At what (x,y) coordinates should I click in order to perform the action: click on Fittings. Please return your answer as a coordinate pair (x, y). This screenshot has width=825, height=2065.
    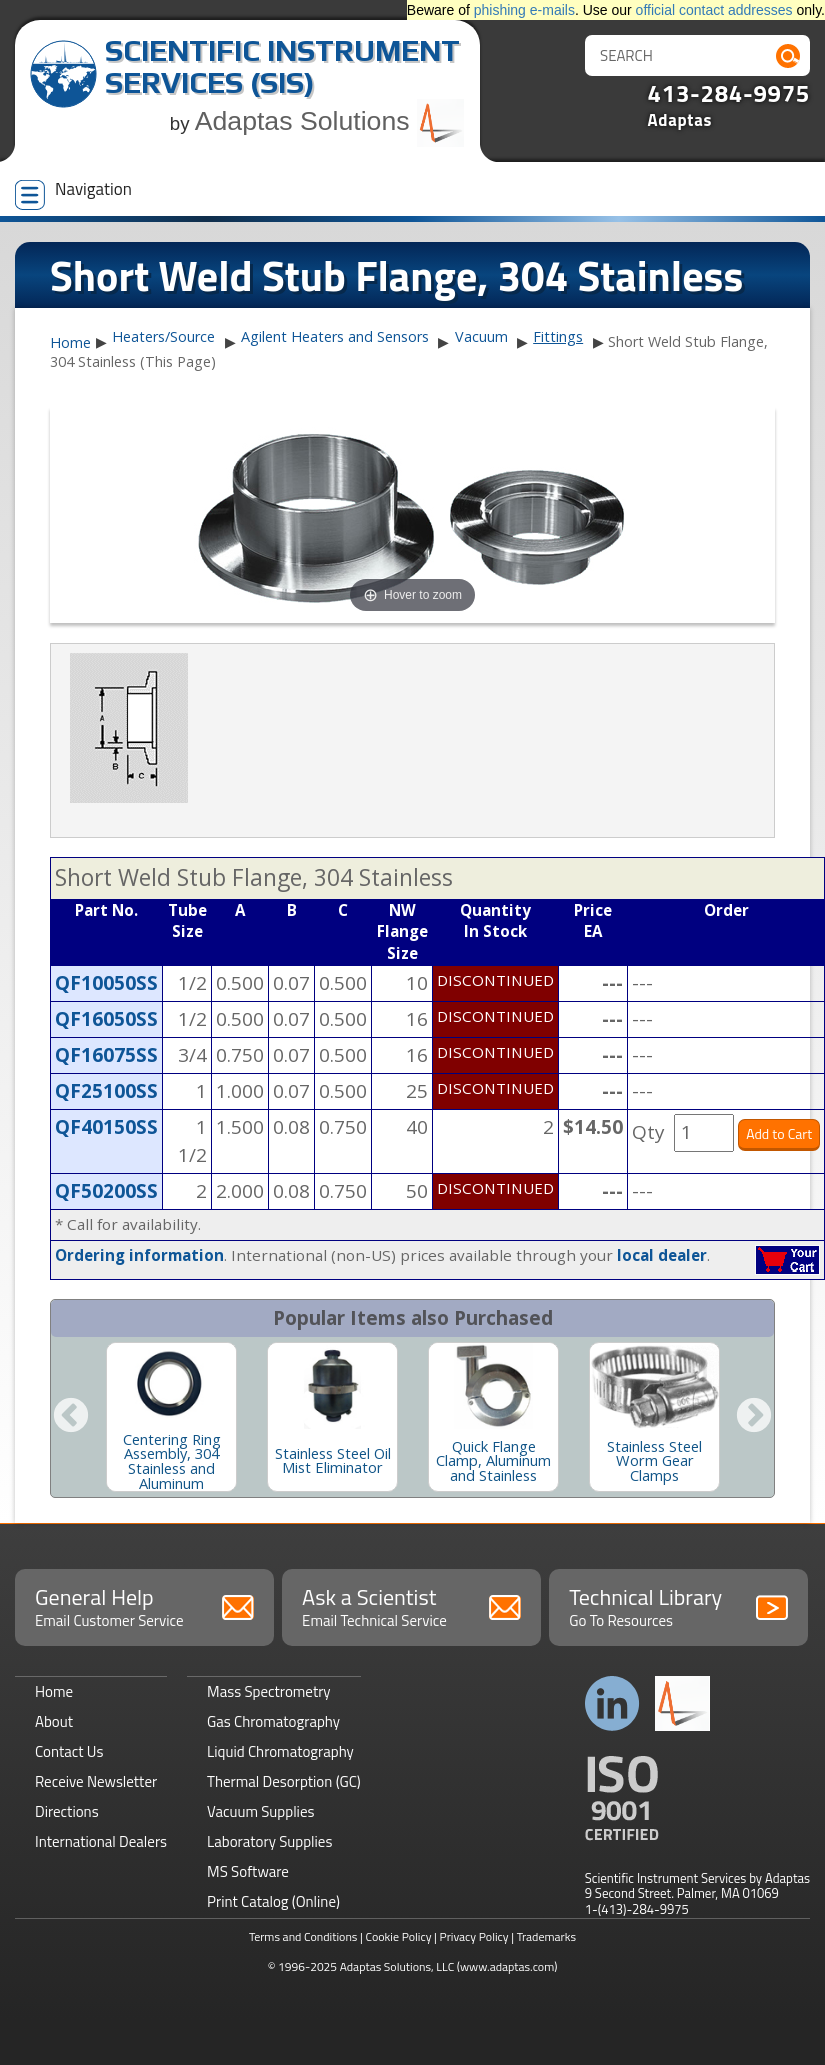
    Looking at the image, I should click on (558, 336).